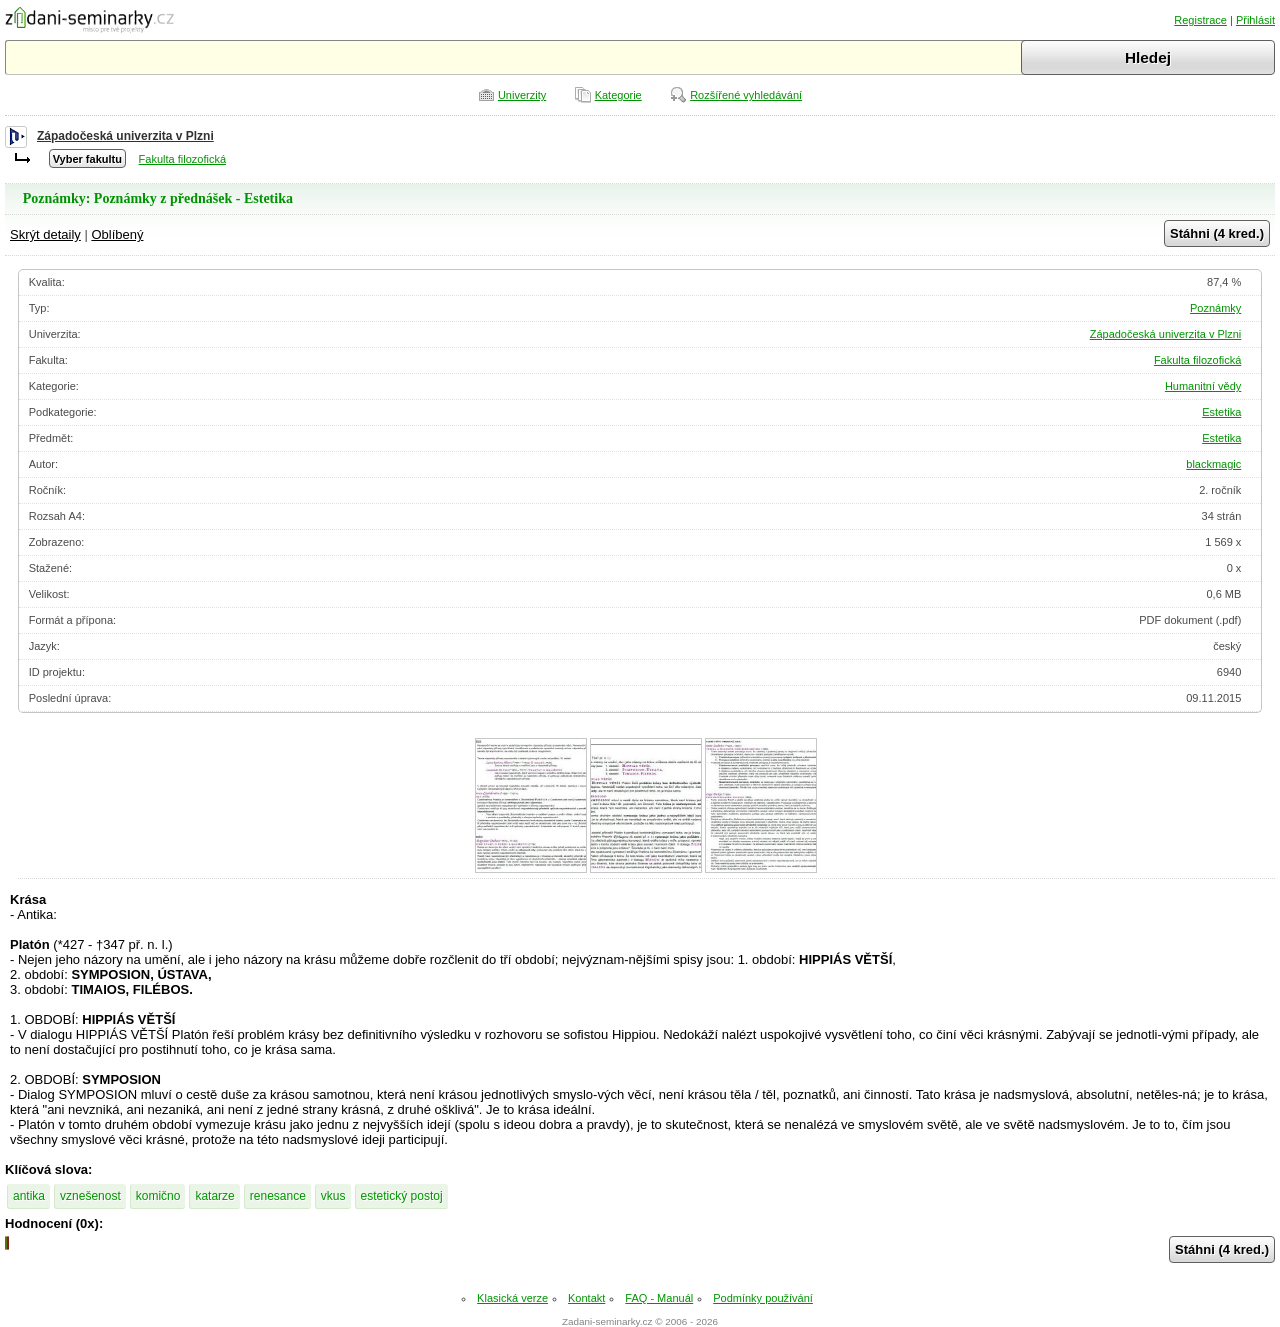 This screenshot has width=1280, height=1327. I want to click on Kontakt, so click(586, 1298).